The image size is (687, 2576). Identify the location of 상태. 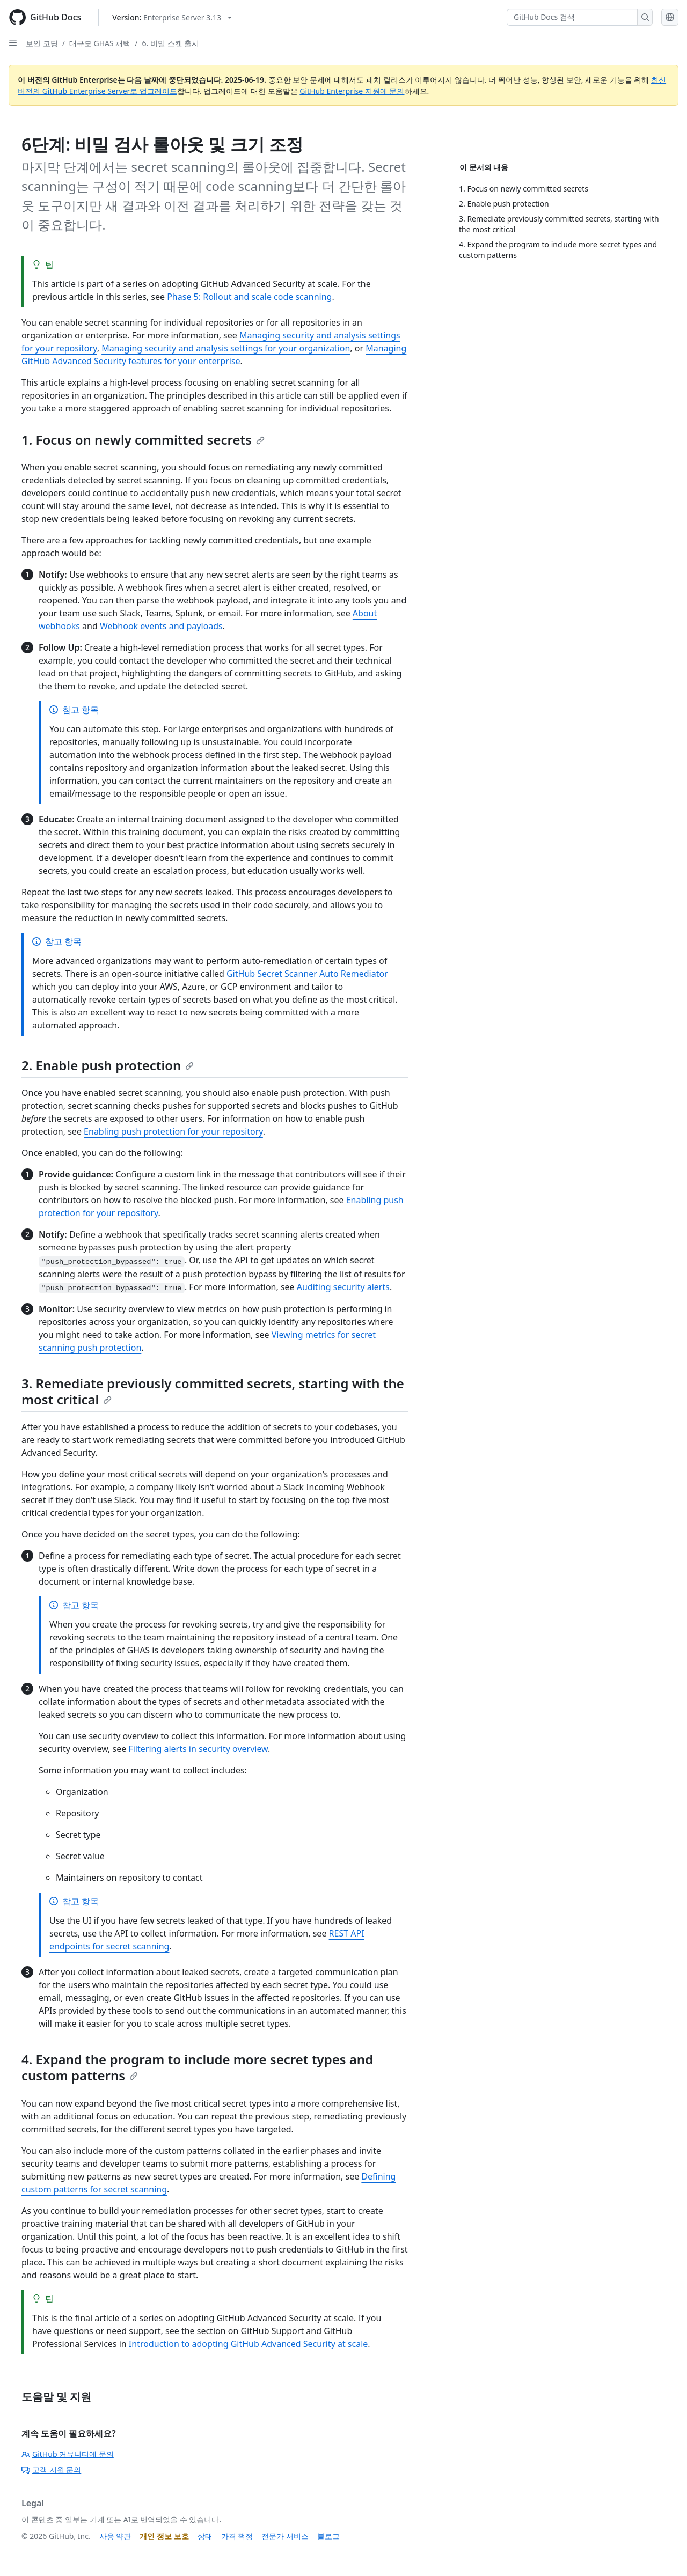
(205, 2536).